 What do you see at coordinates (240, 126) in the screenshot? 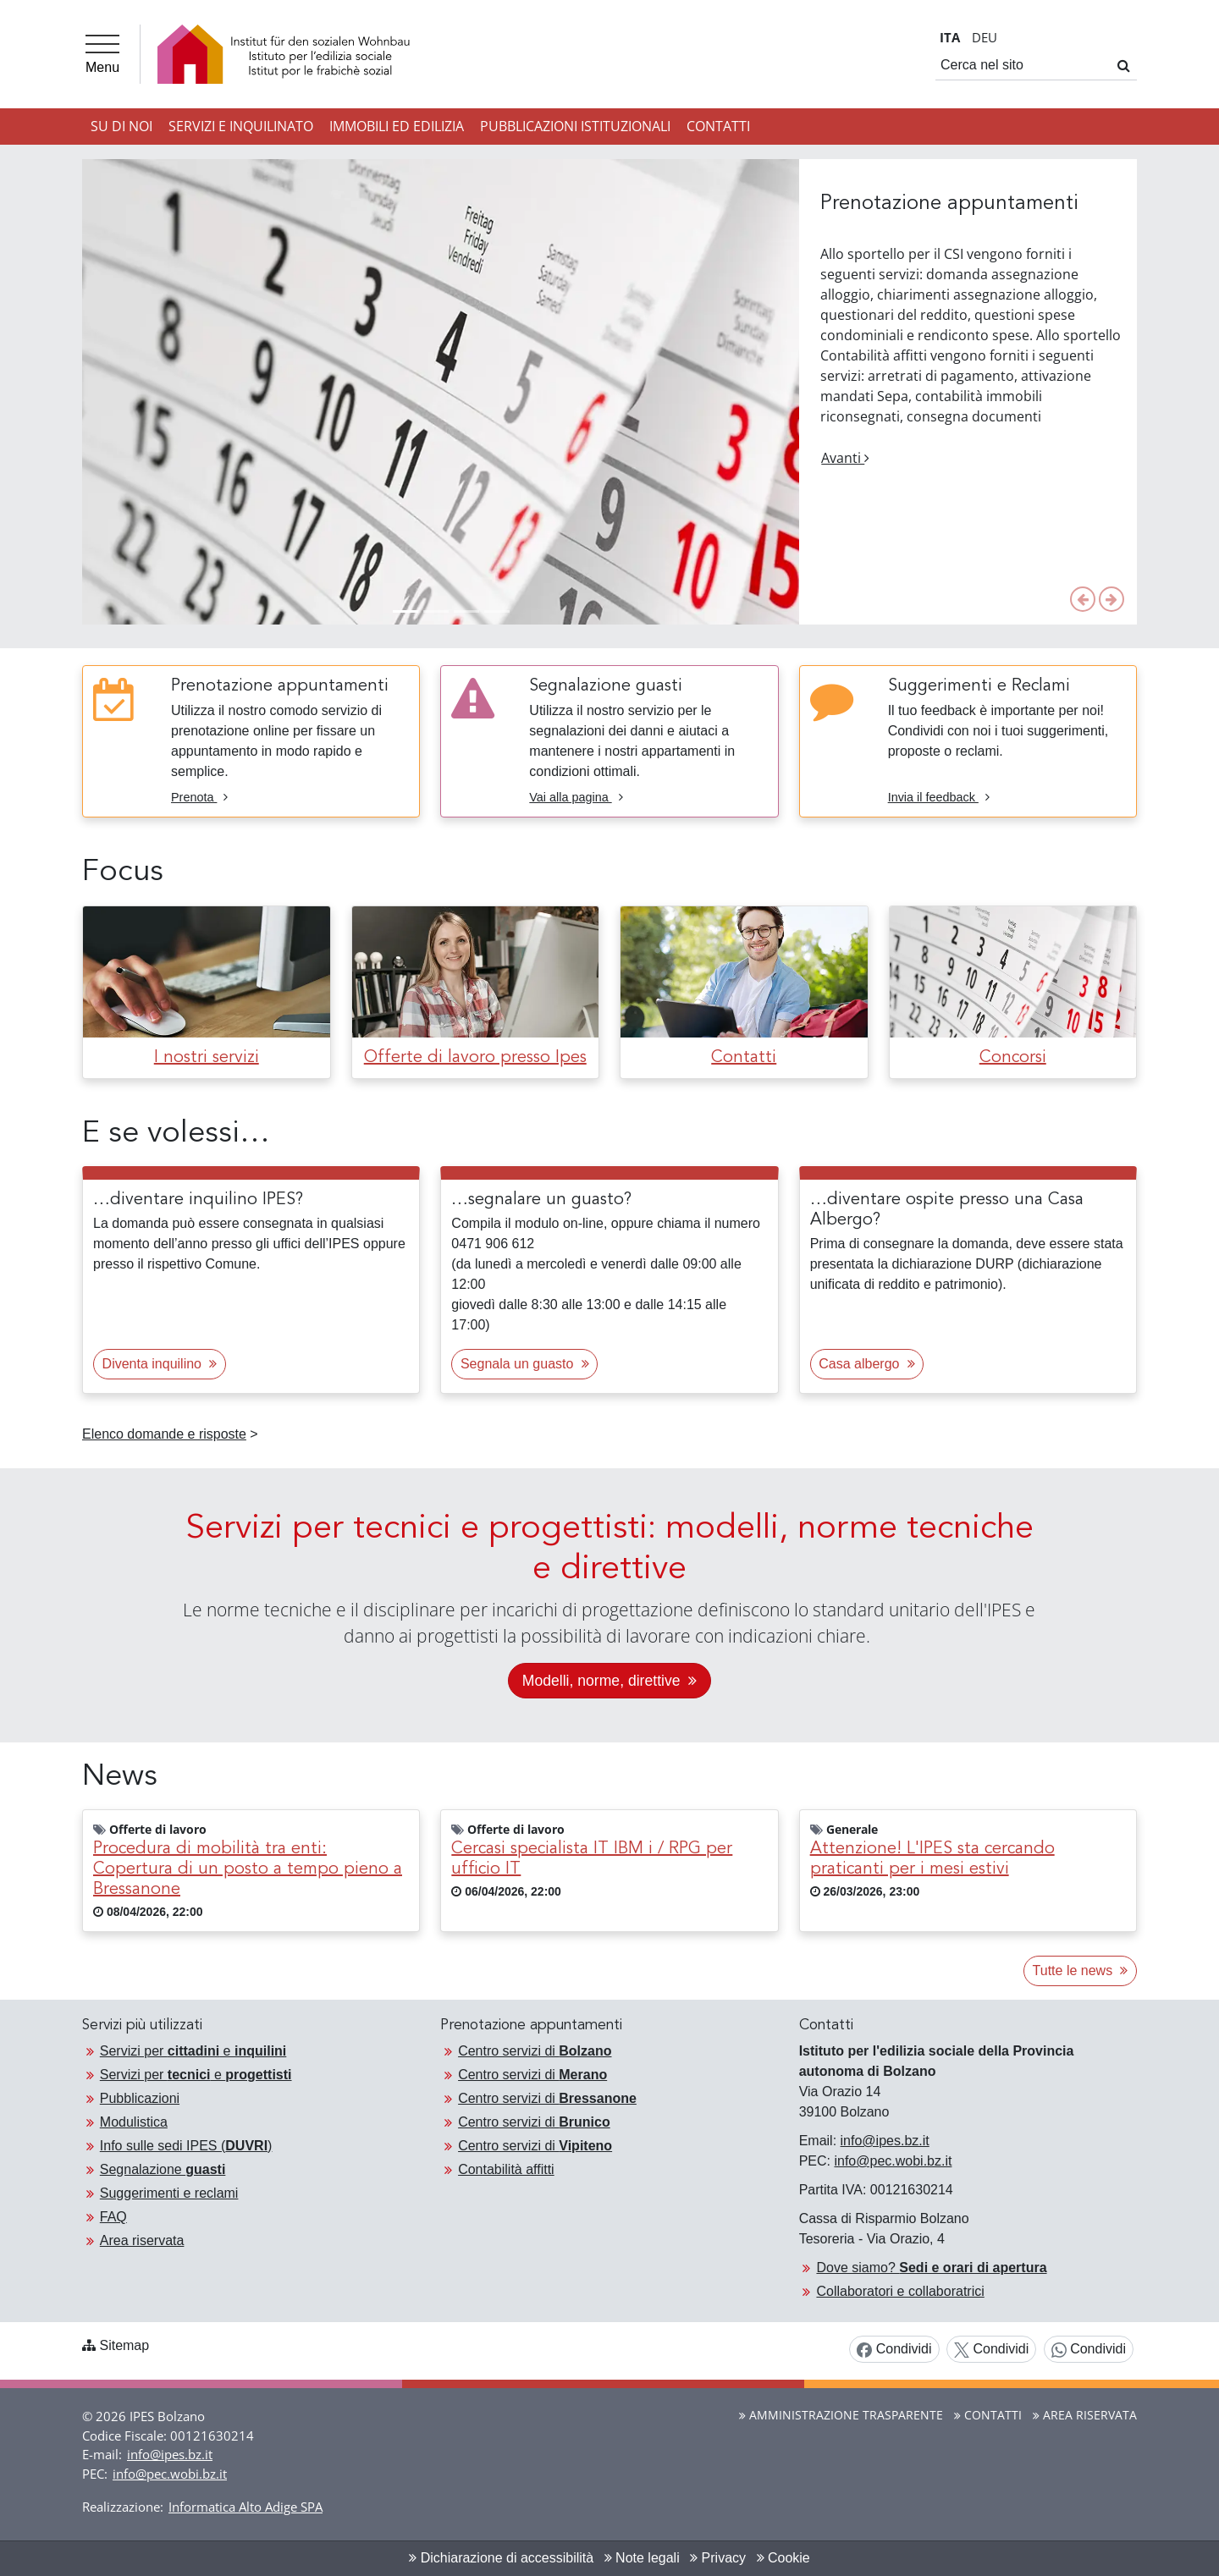
I see `Servizi e inquilinato` at bounding box center [240, 126].